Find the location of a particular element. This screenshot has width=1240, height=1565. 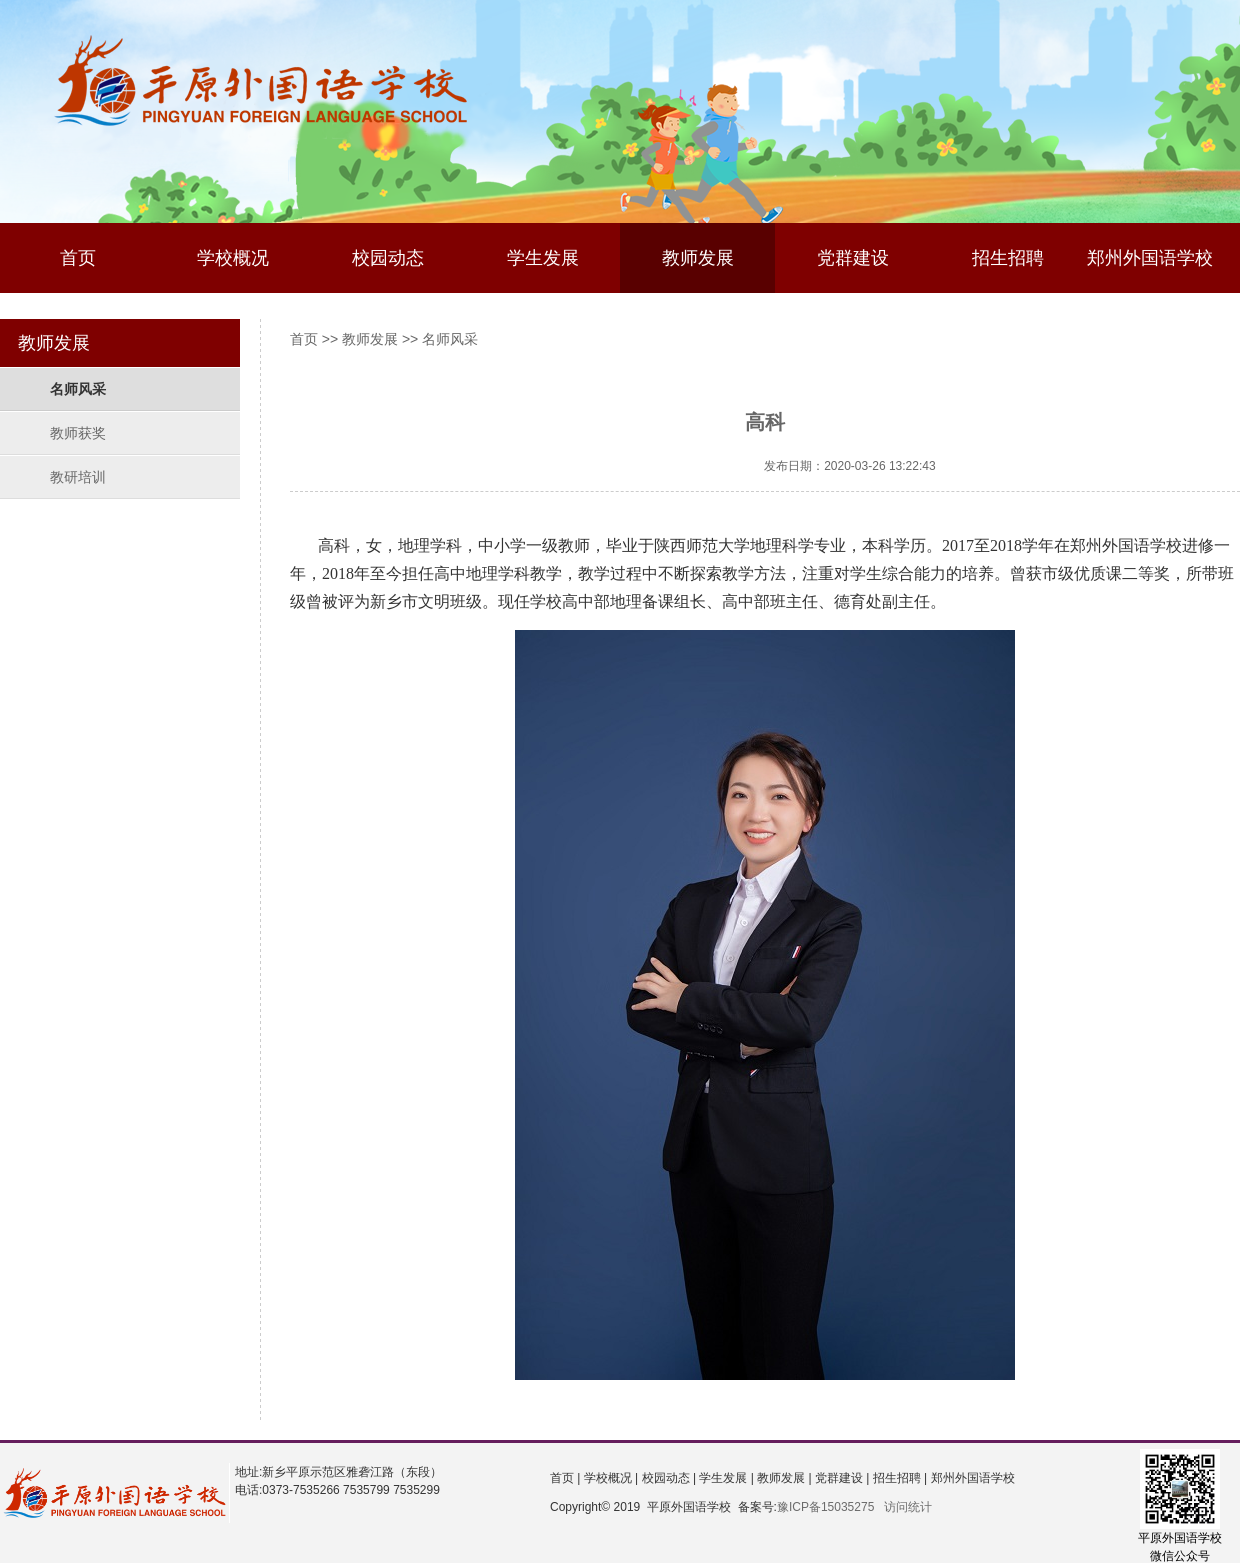

郑州外国语学校 is located at coordinates (1150, 258).